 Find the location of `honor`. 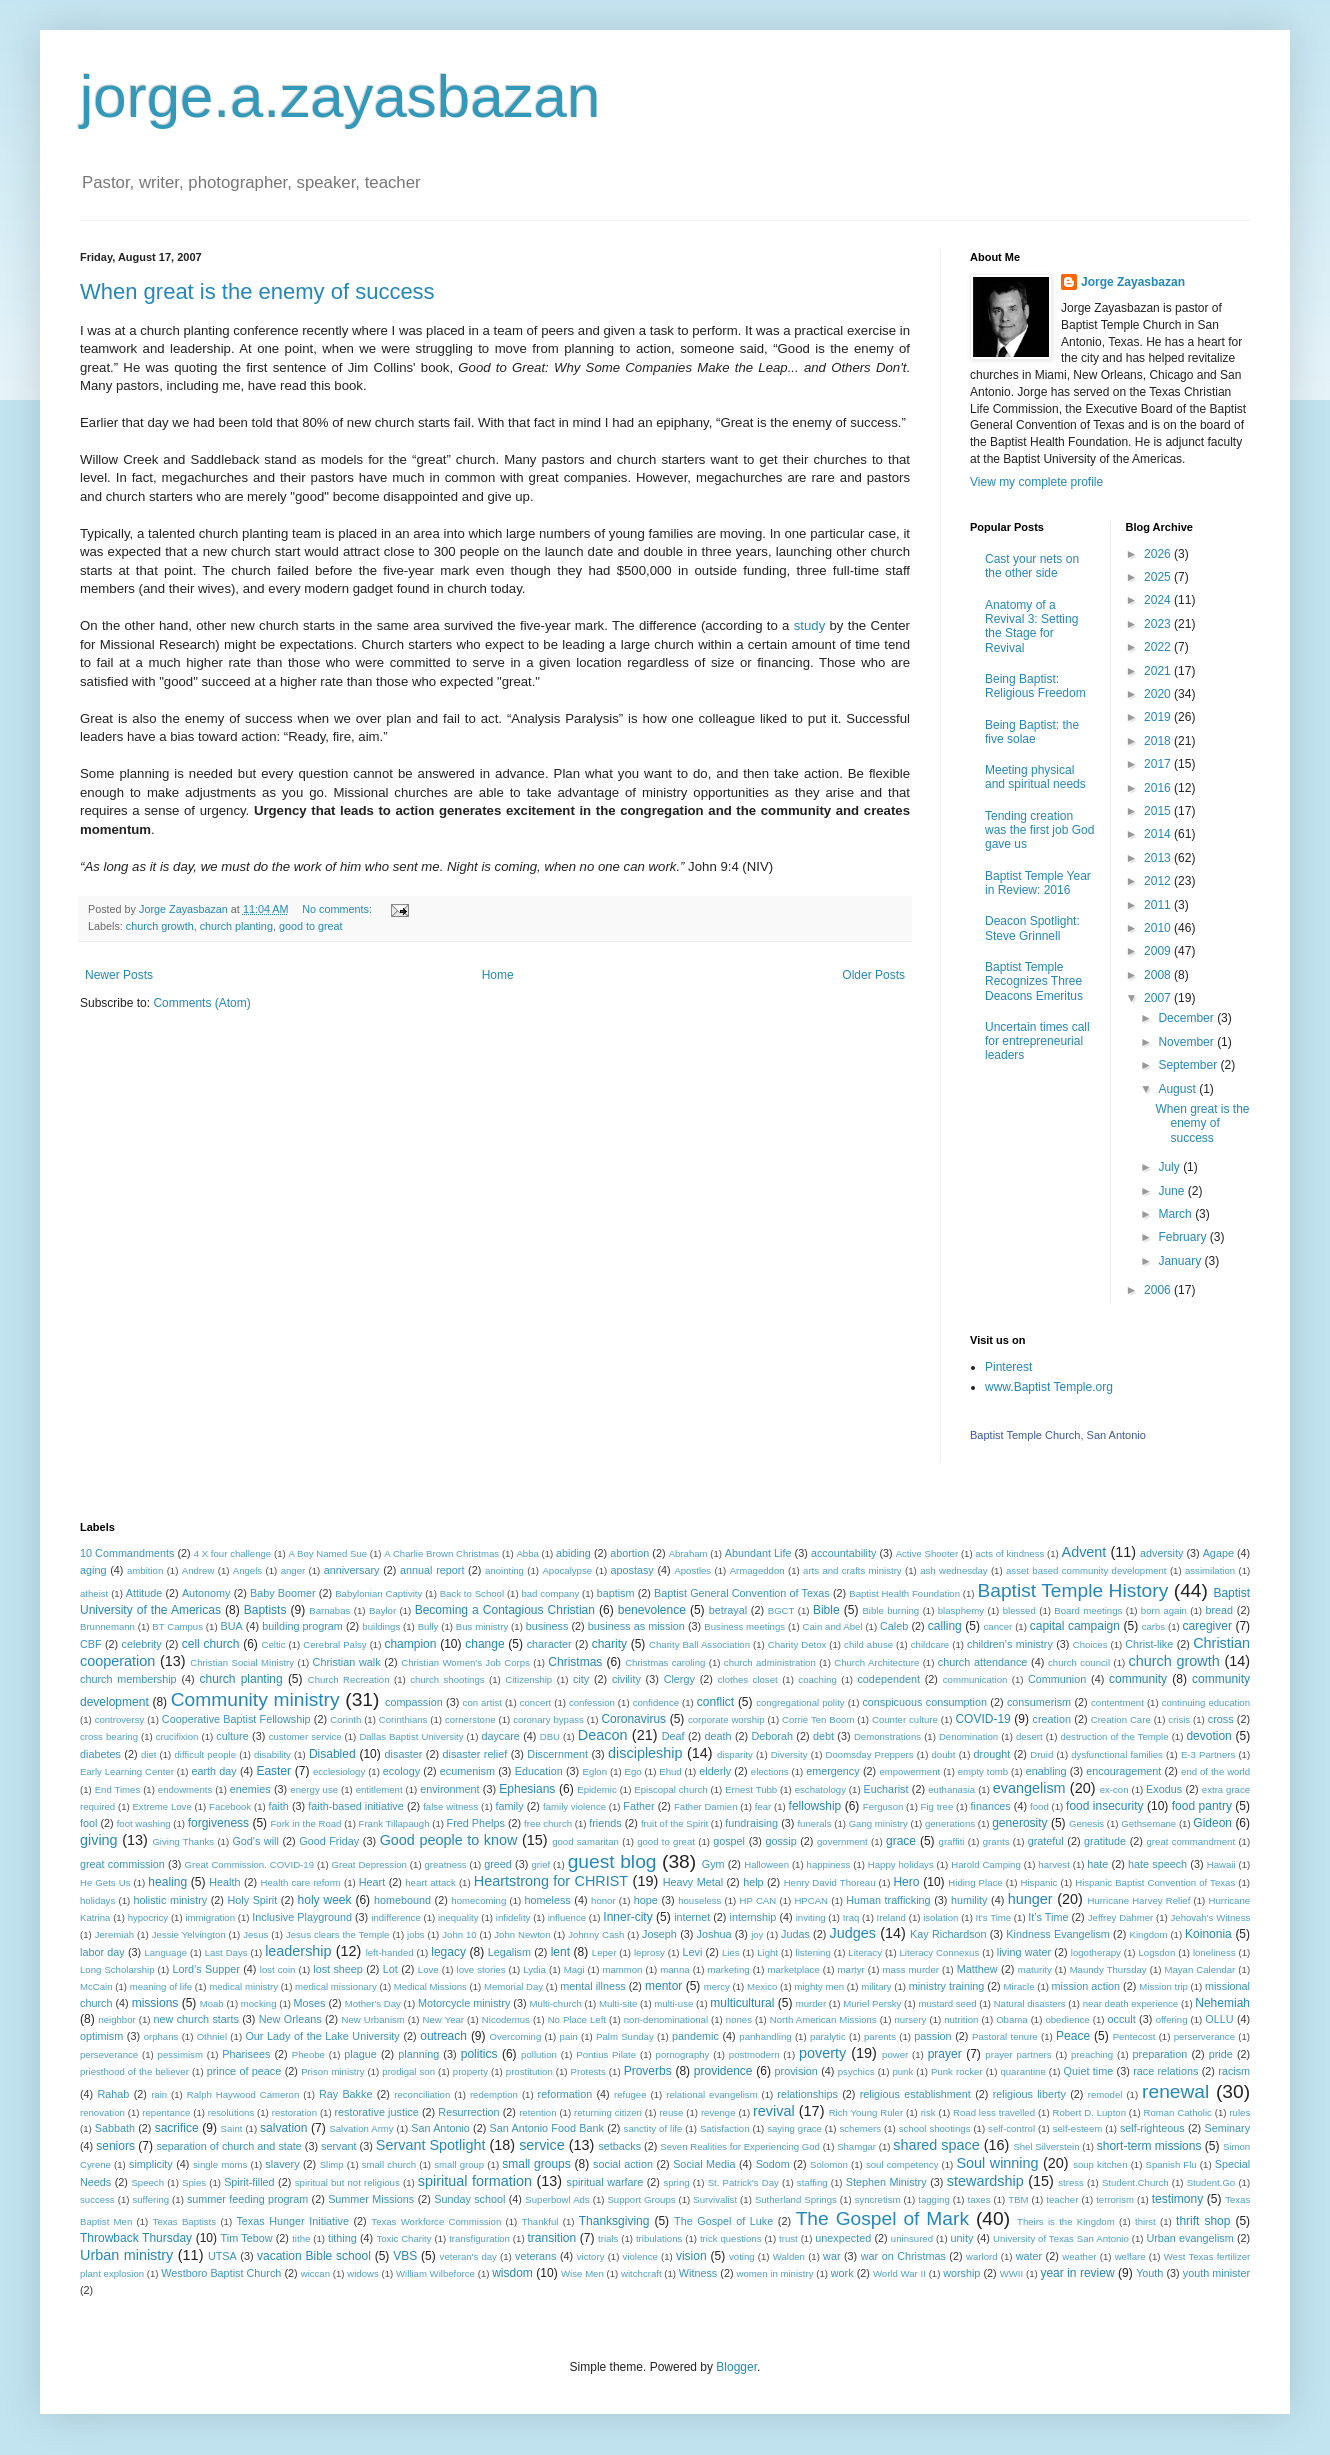

honor is located at coordinates (603, 1900).